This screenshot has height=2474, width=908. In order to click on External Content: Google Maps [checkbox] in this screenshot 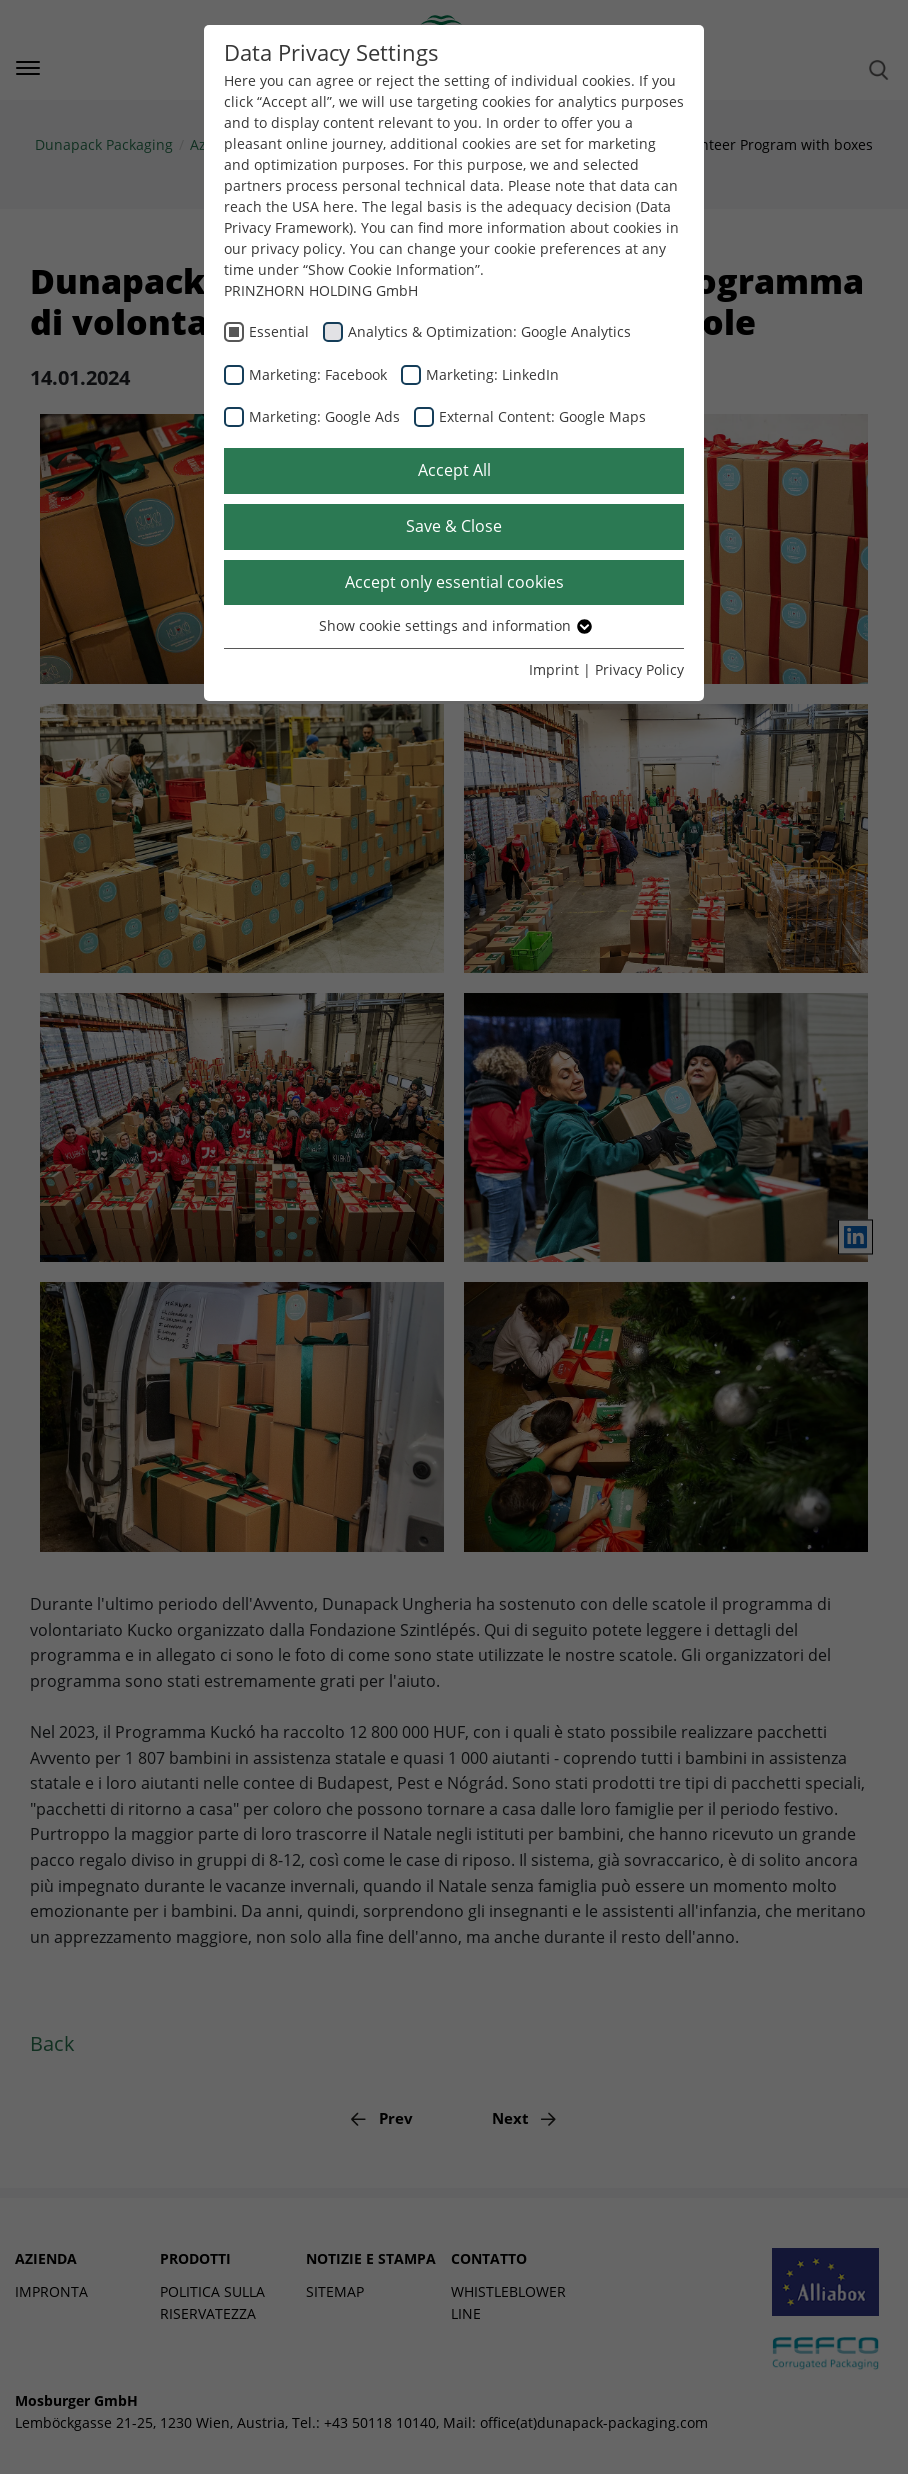, I will do `click(542, 416)`.